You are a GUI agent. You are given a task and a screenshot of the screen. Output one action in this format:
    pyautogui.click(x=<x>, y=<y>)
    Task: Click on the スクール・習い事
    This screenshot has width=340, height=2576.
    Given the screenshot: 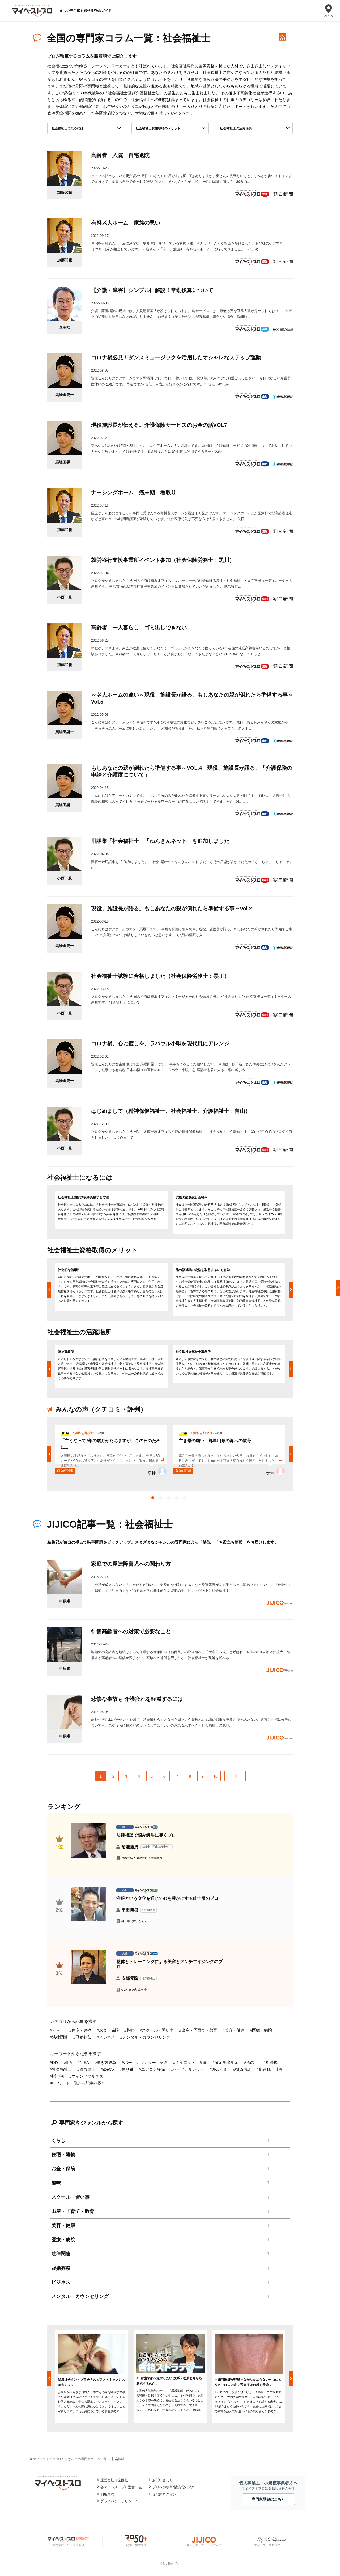 What is the action you would take?
    pyautogui.click(x=70, y=2197)
    